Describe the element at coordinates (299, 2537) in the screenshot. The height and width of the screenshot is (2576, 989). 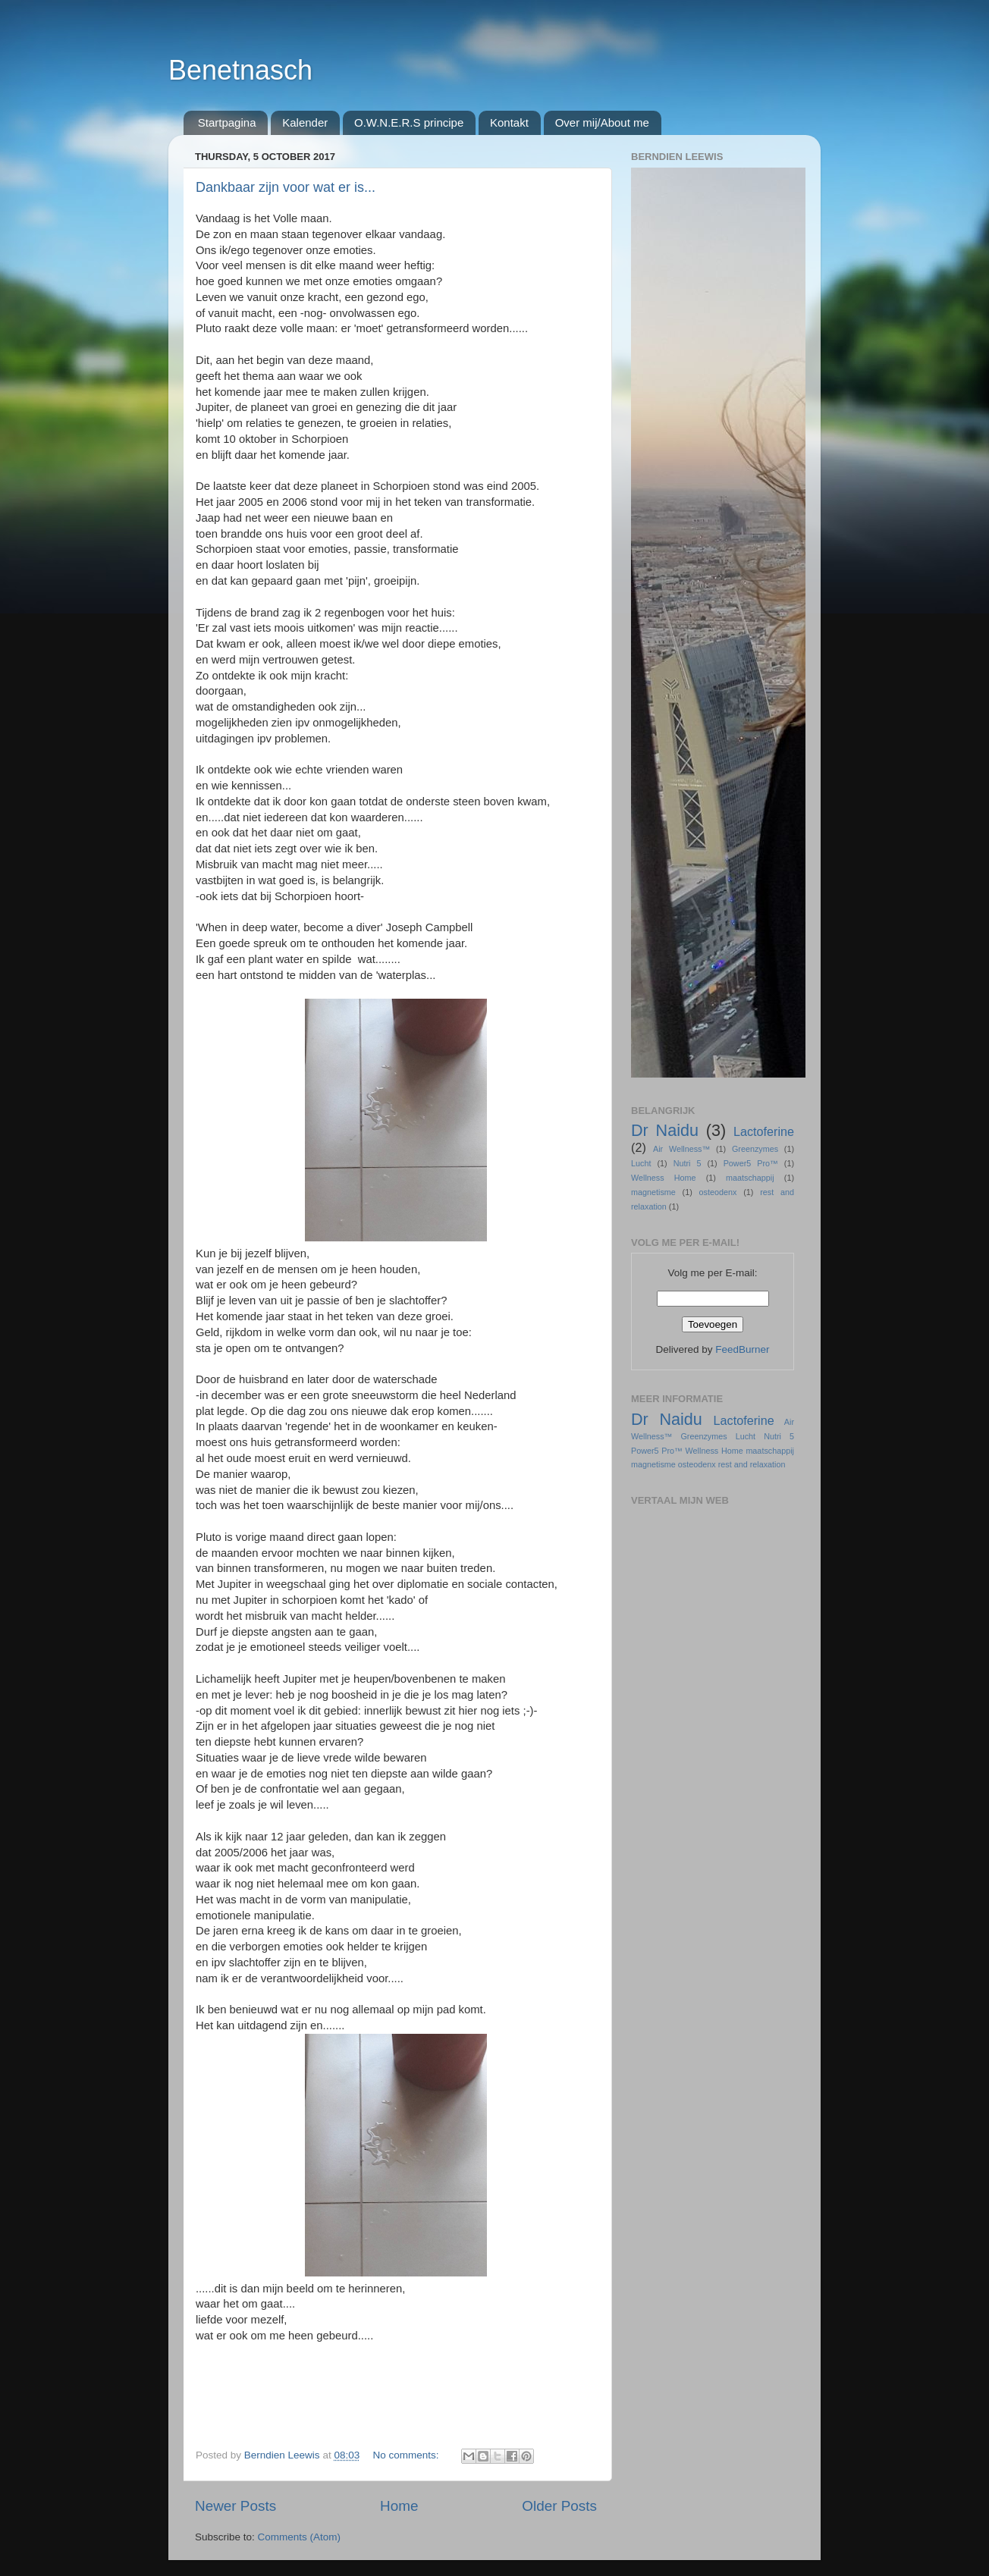
I see `Comments (Atom)` at that location.